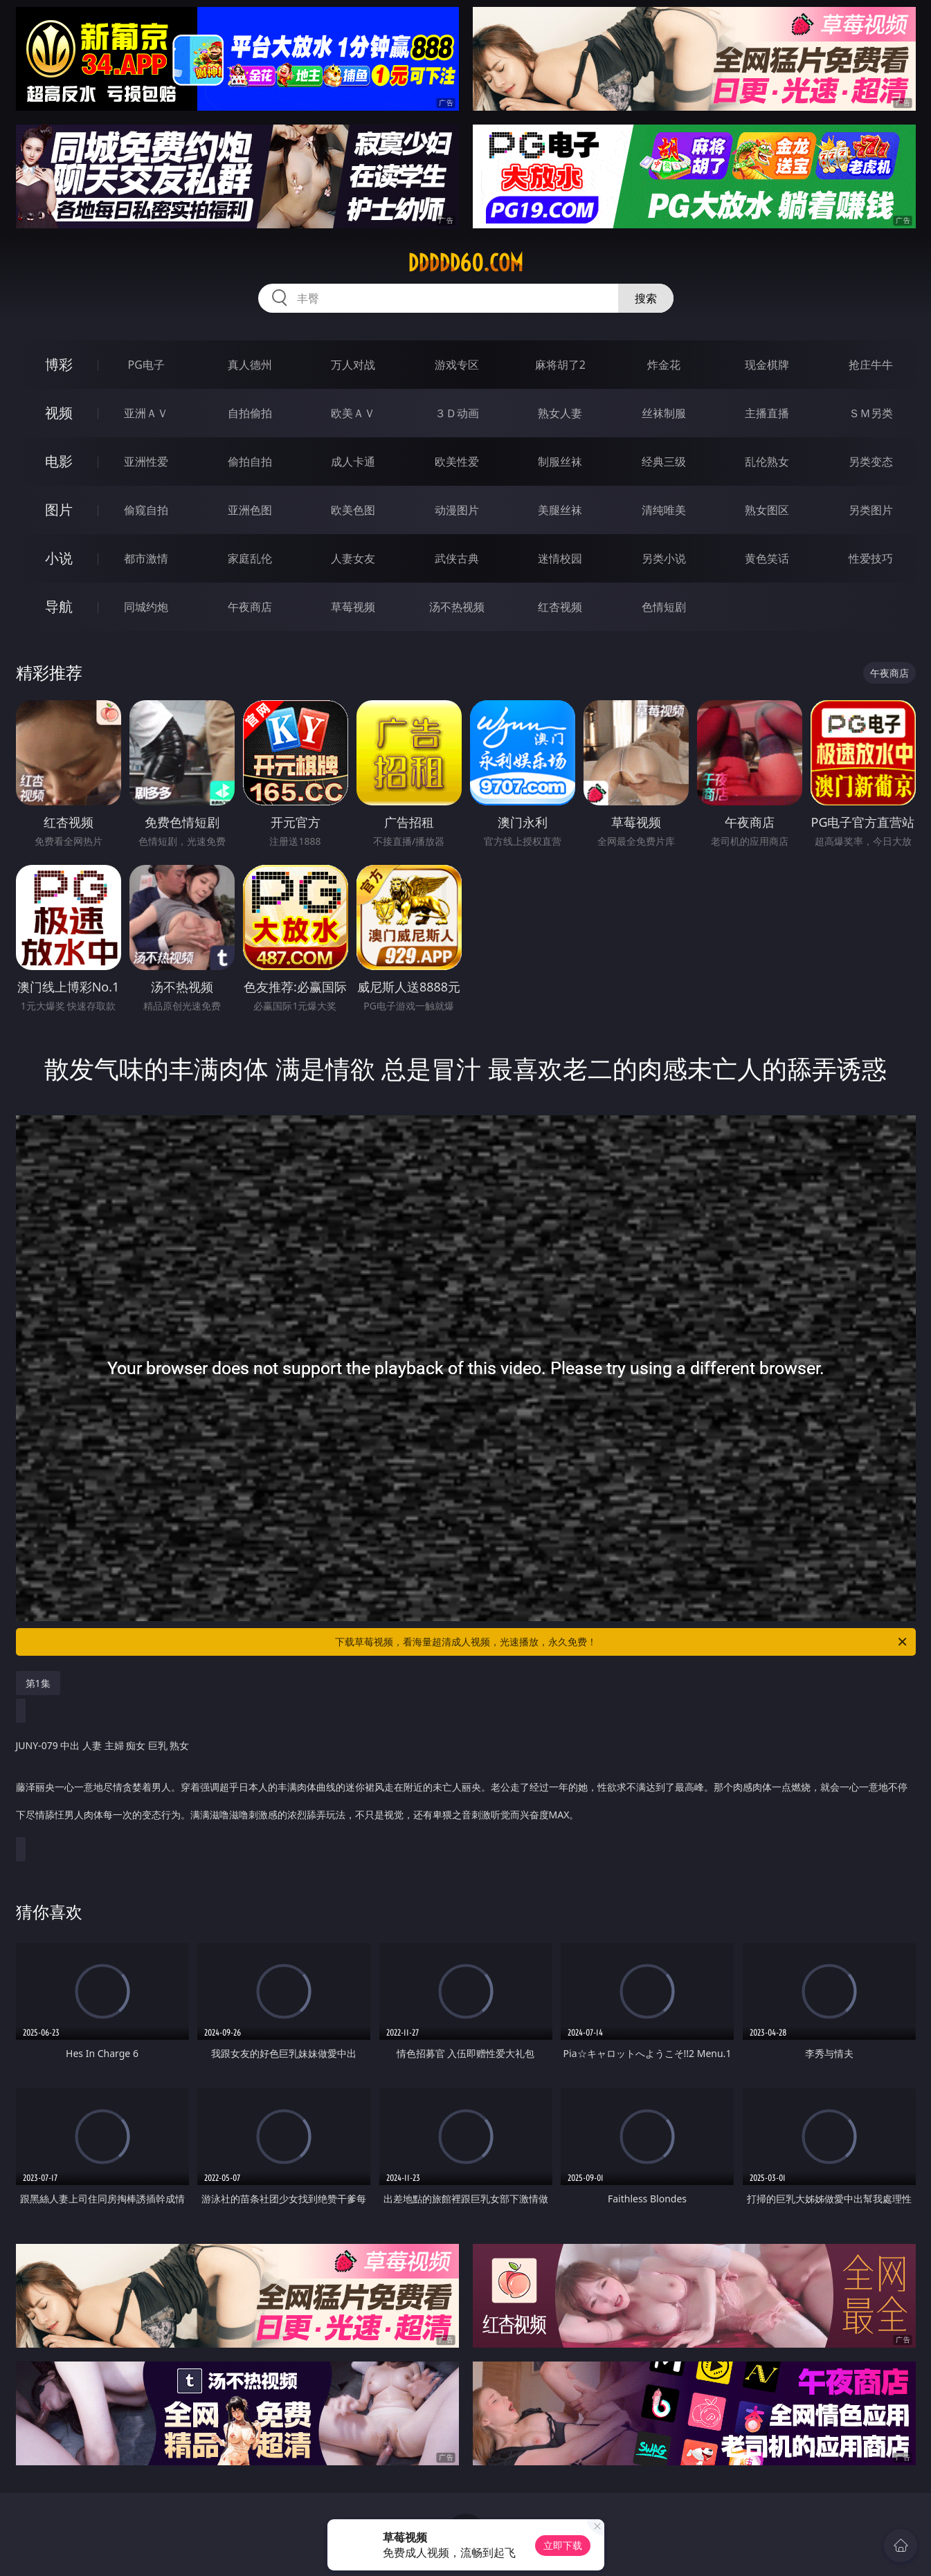 This screenshot has height=2576, width=931. Describe the element at coordinates (59, 606) in the screenshot. I see `导航` at that location.